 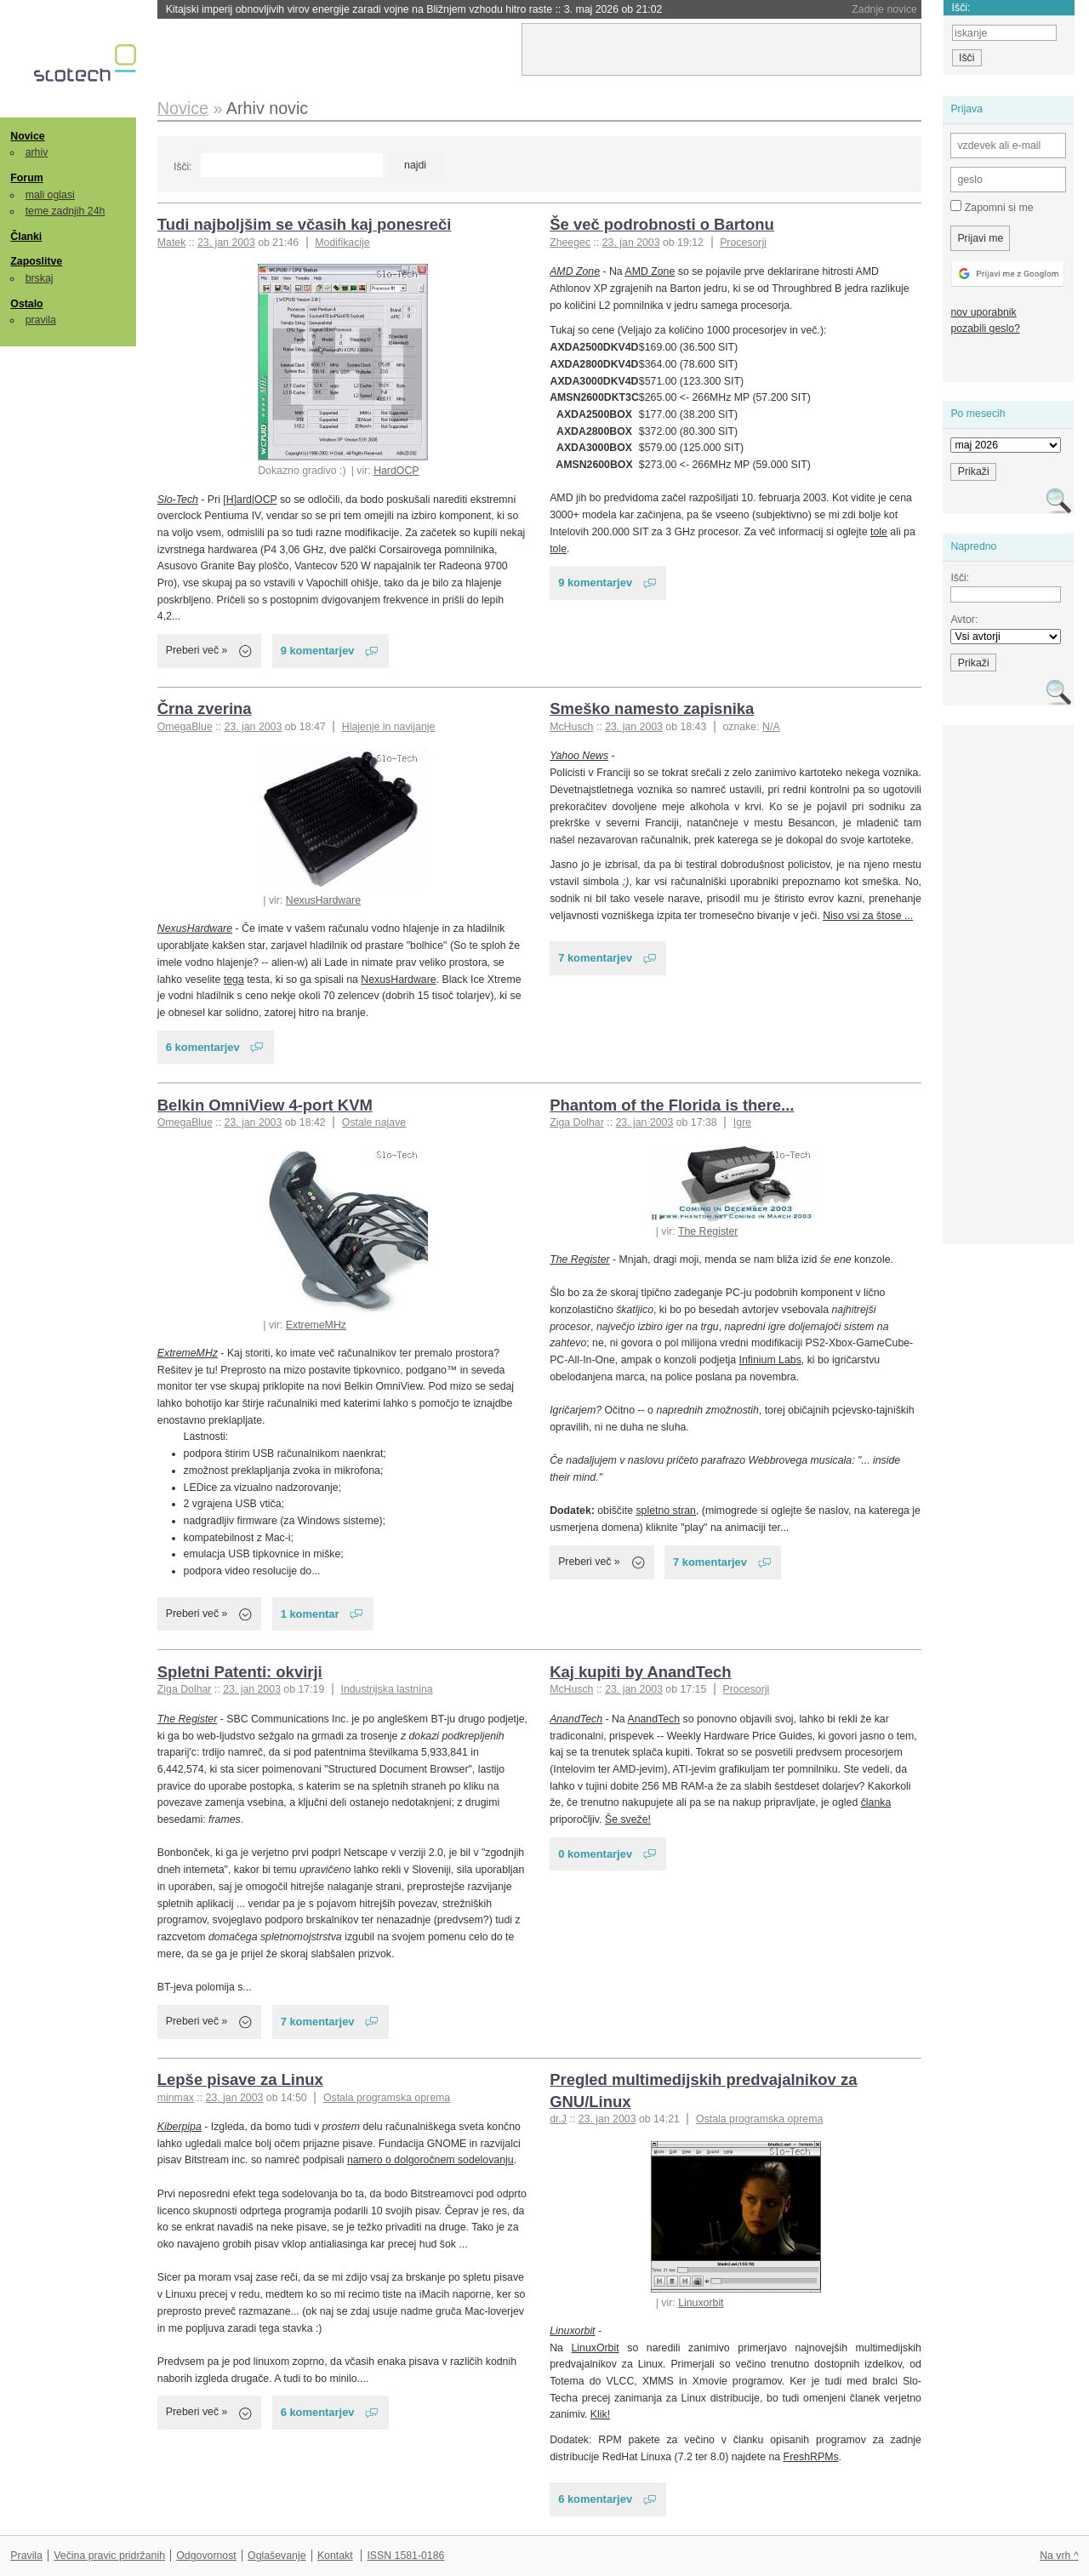 I want to click on Infinium Labs, so click(x=770, y=1360).